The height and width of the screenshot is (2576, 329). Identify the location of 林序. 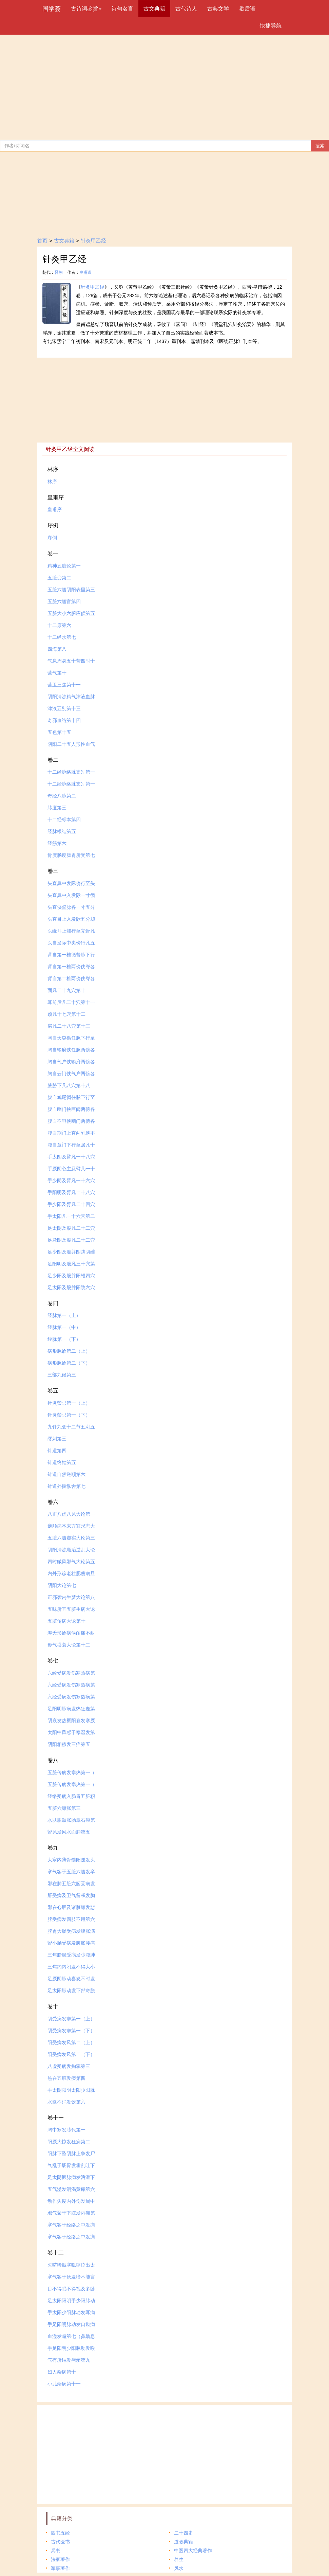
(52, 481).